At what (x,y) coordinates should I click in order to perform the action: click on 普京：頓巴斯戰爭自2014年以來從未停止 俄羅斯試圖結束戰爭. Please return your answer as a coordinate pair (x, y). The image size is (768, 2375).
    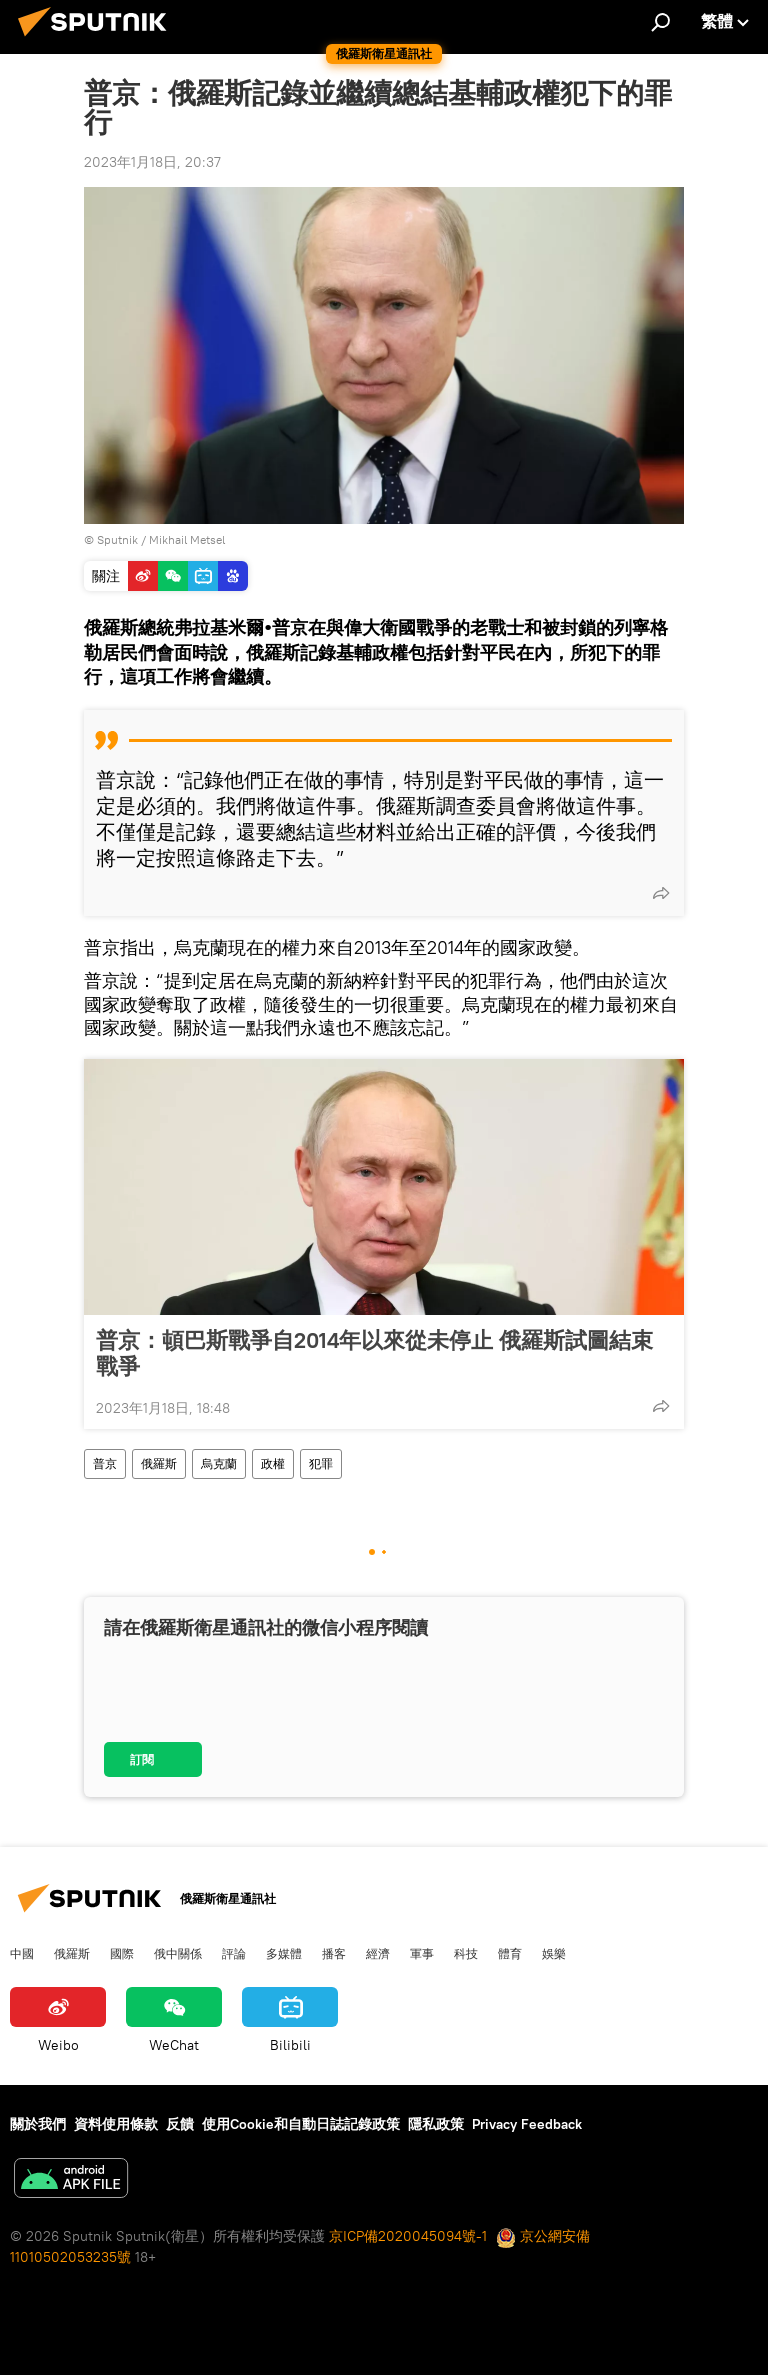
    Looking at the image, I should click on (374, 1353).